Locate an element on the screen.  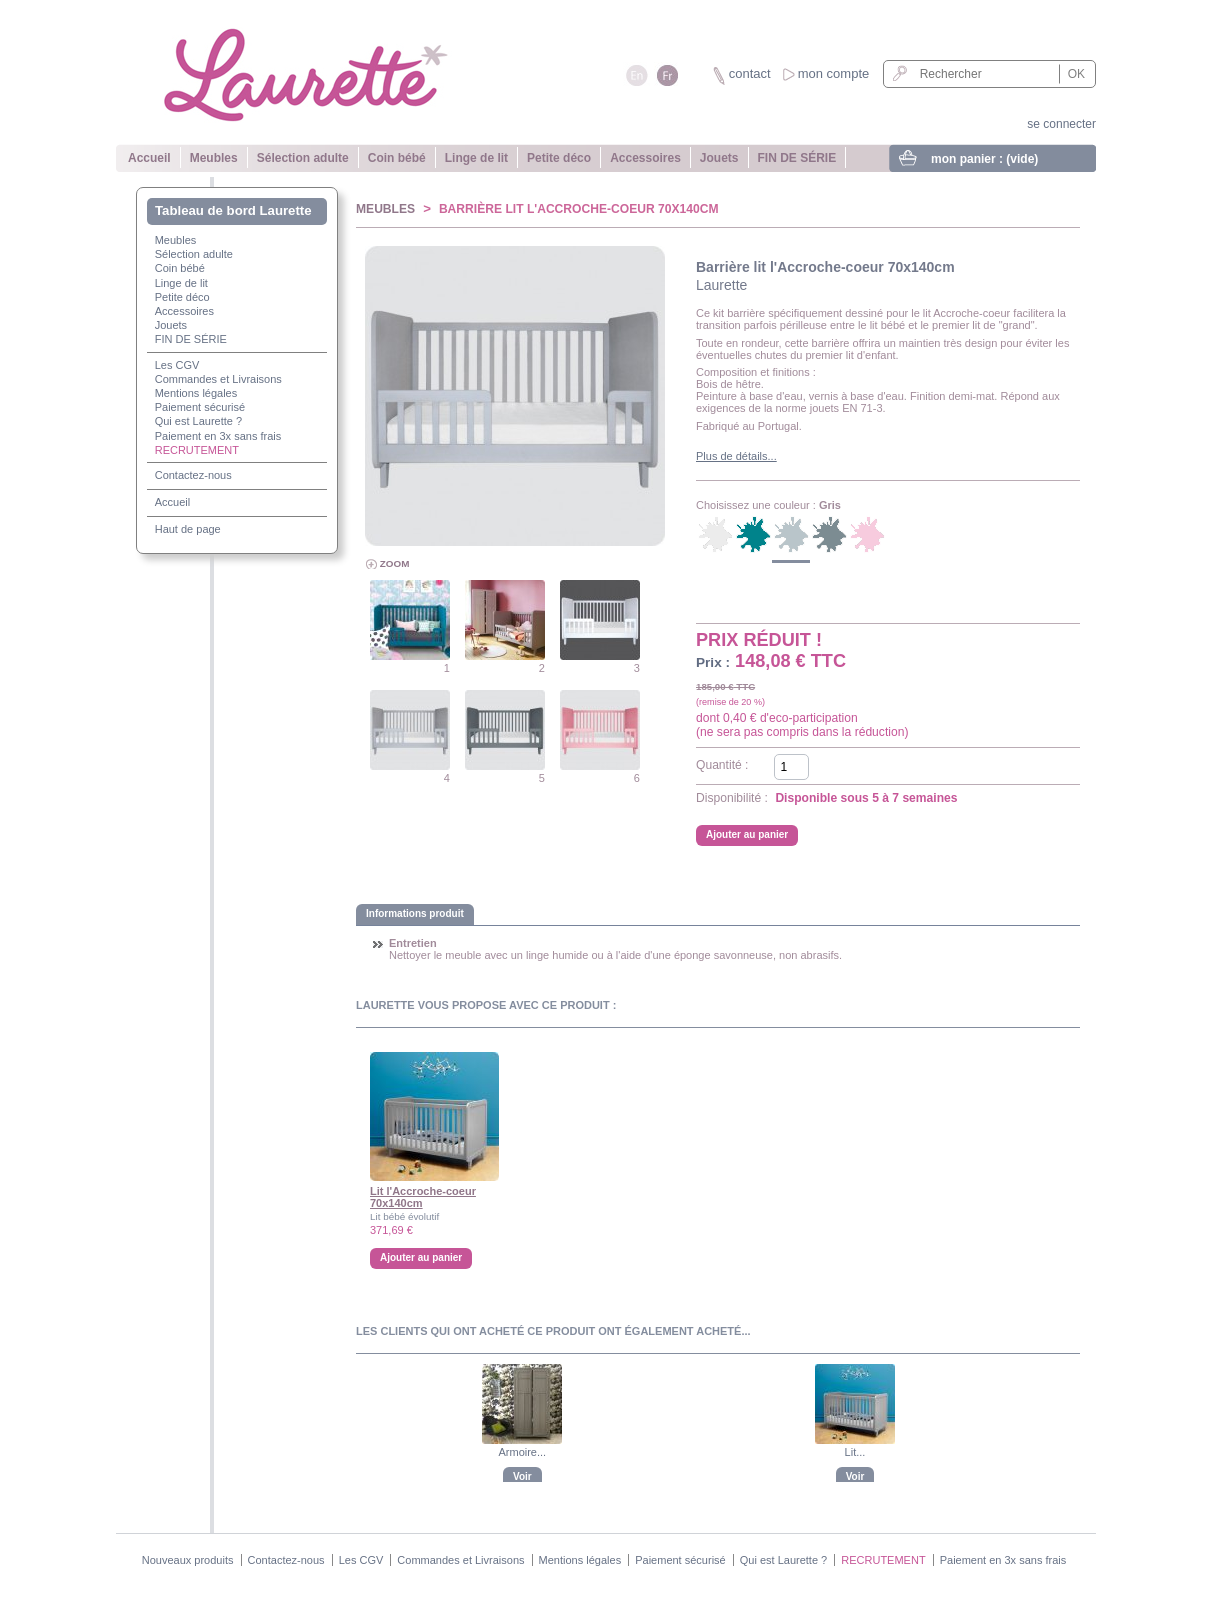
FIN DE SÉRIE is located at coordinates (797, 158).